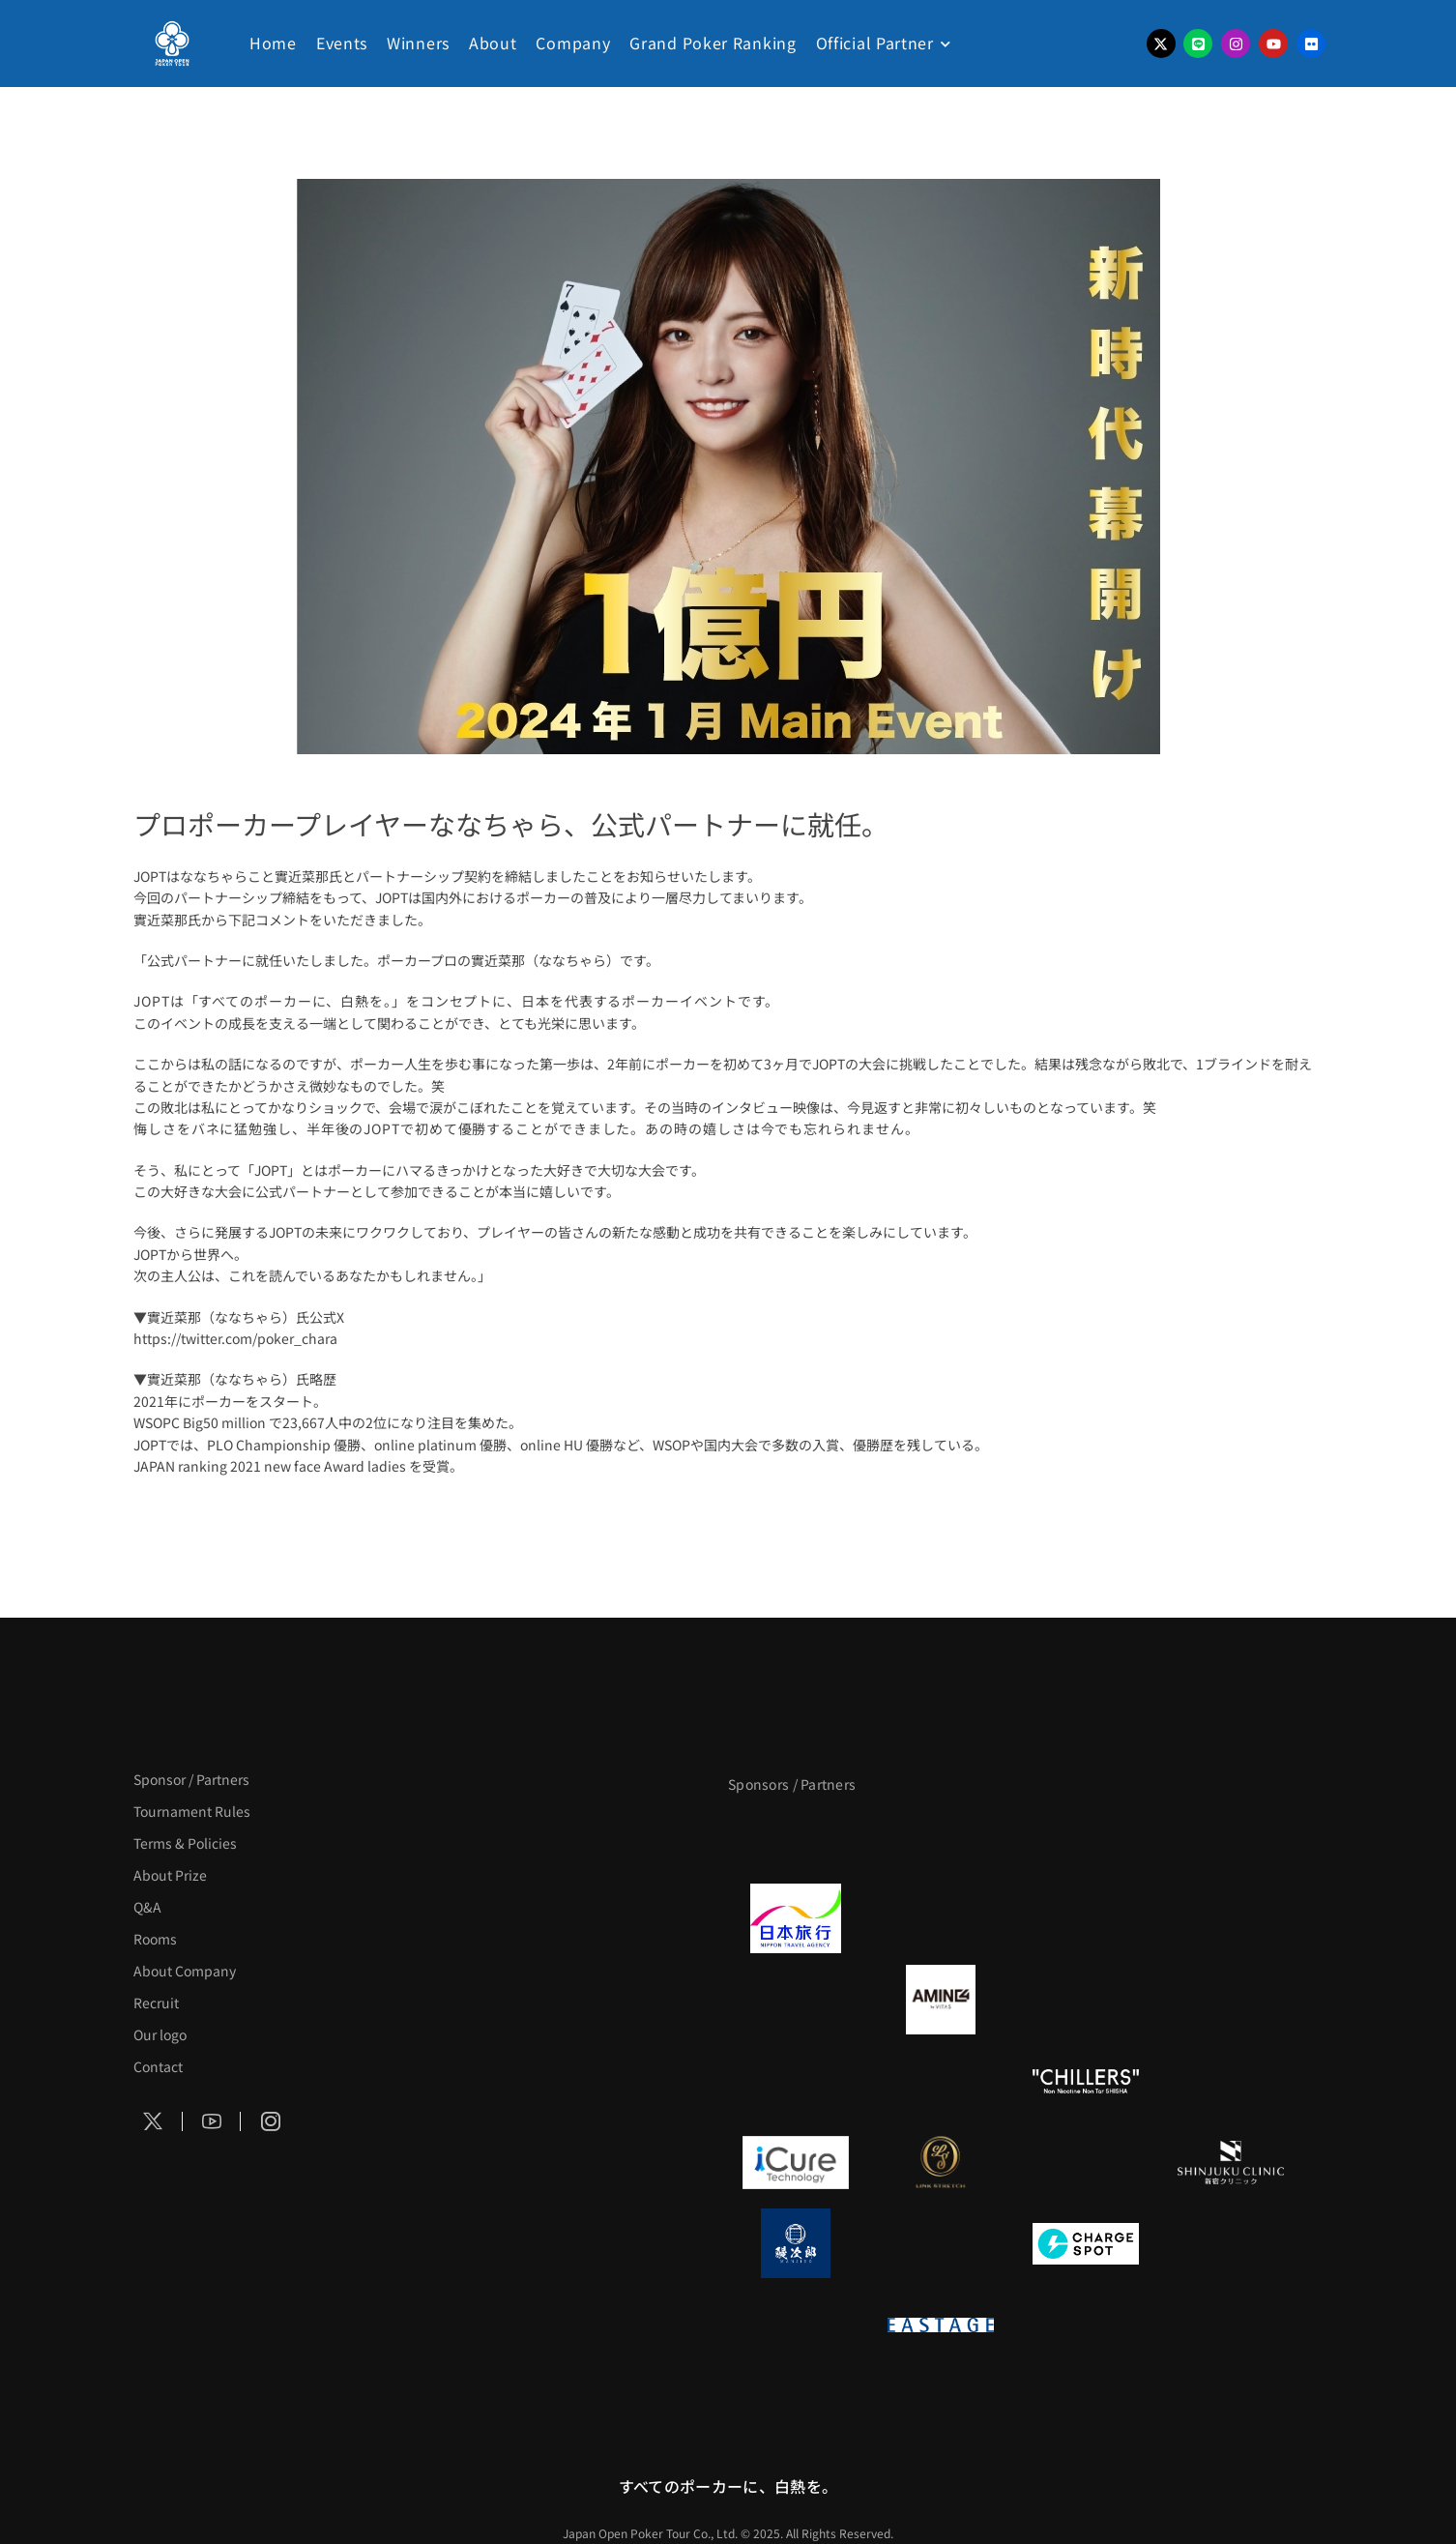 The width and height of the screenshot is (1456, 2544). I want to click on [APT], so click(795, 1837).